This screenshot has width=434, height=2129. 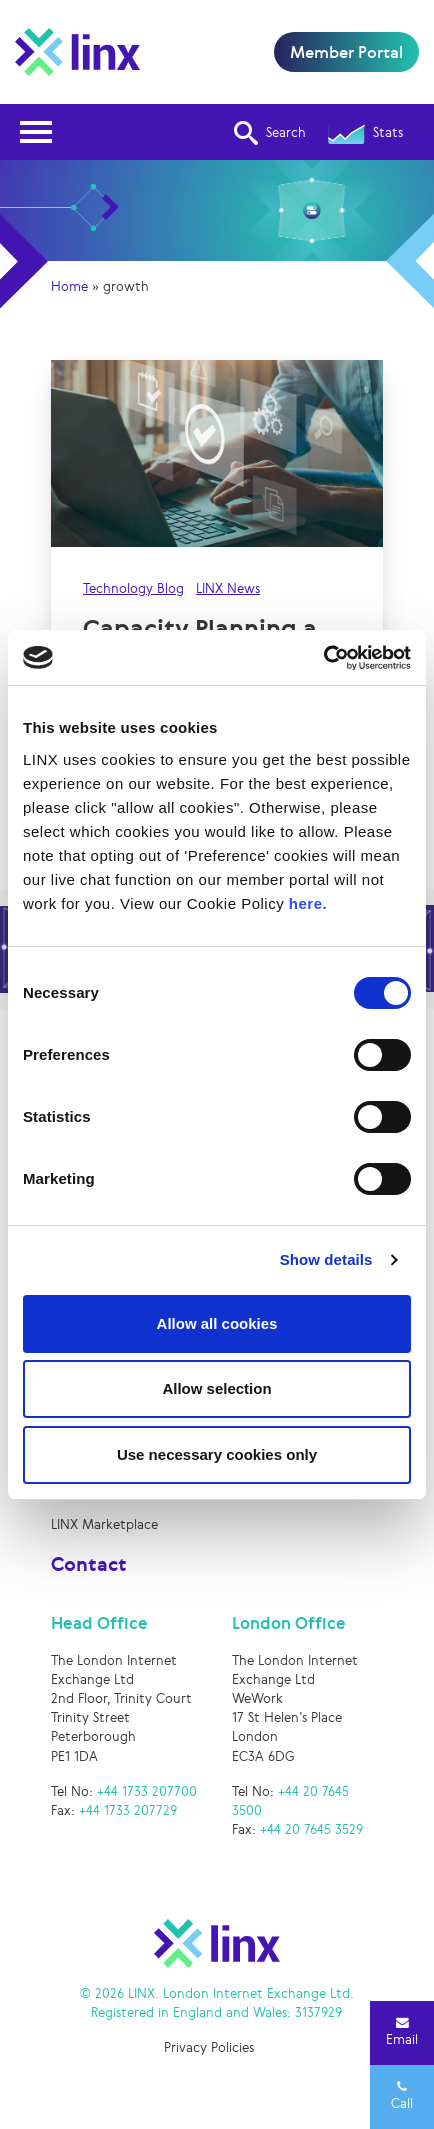 What do you see at coordinates (217, 1454) in the screenshot?
I see `Use necessary cookies only` at bounding box center [217, 1454].